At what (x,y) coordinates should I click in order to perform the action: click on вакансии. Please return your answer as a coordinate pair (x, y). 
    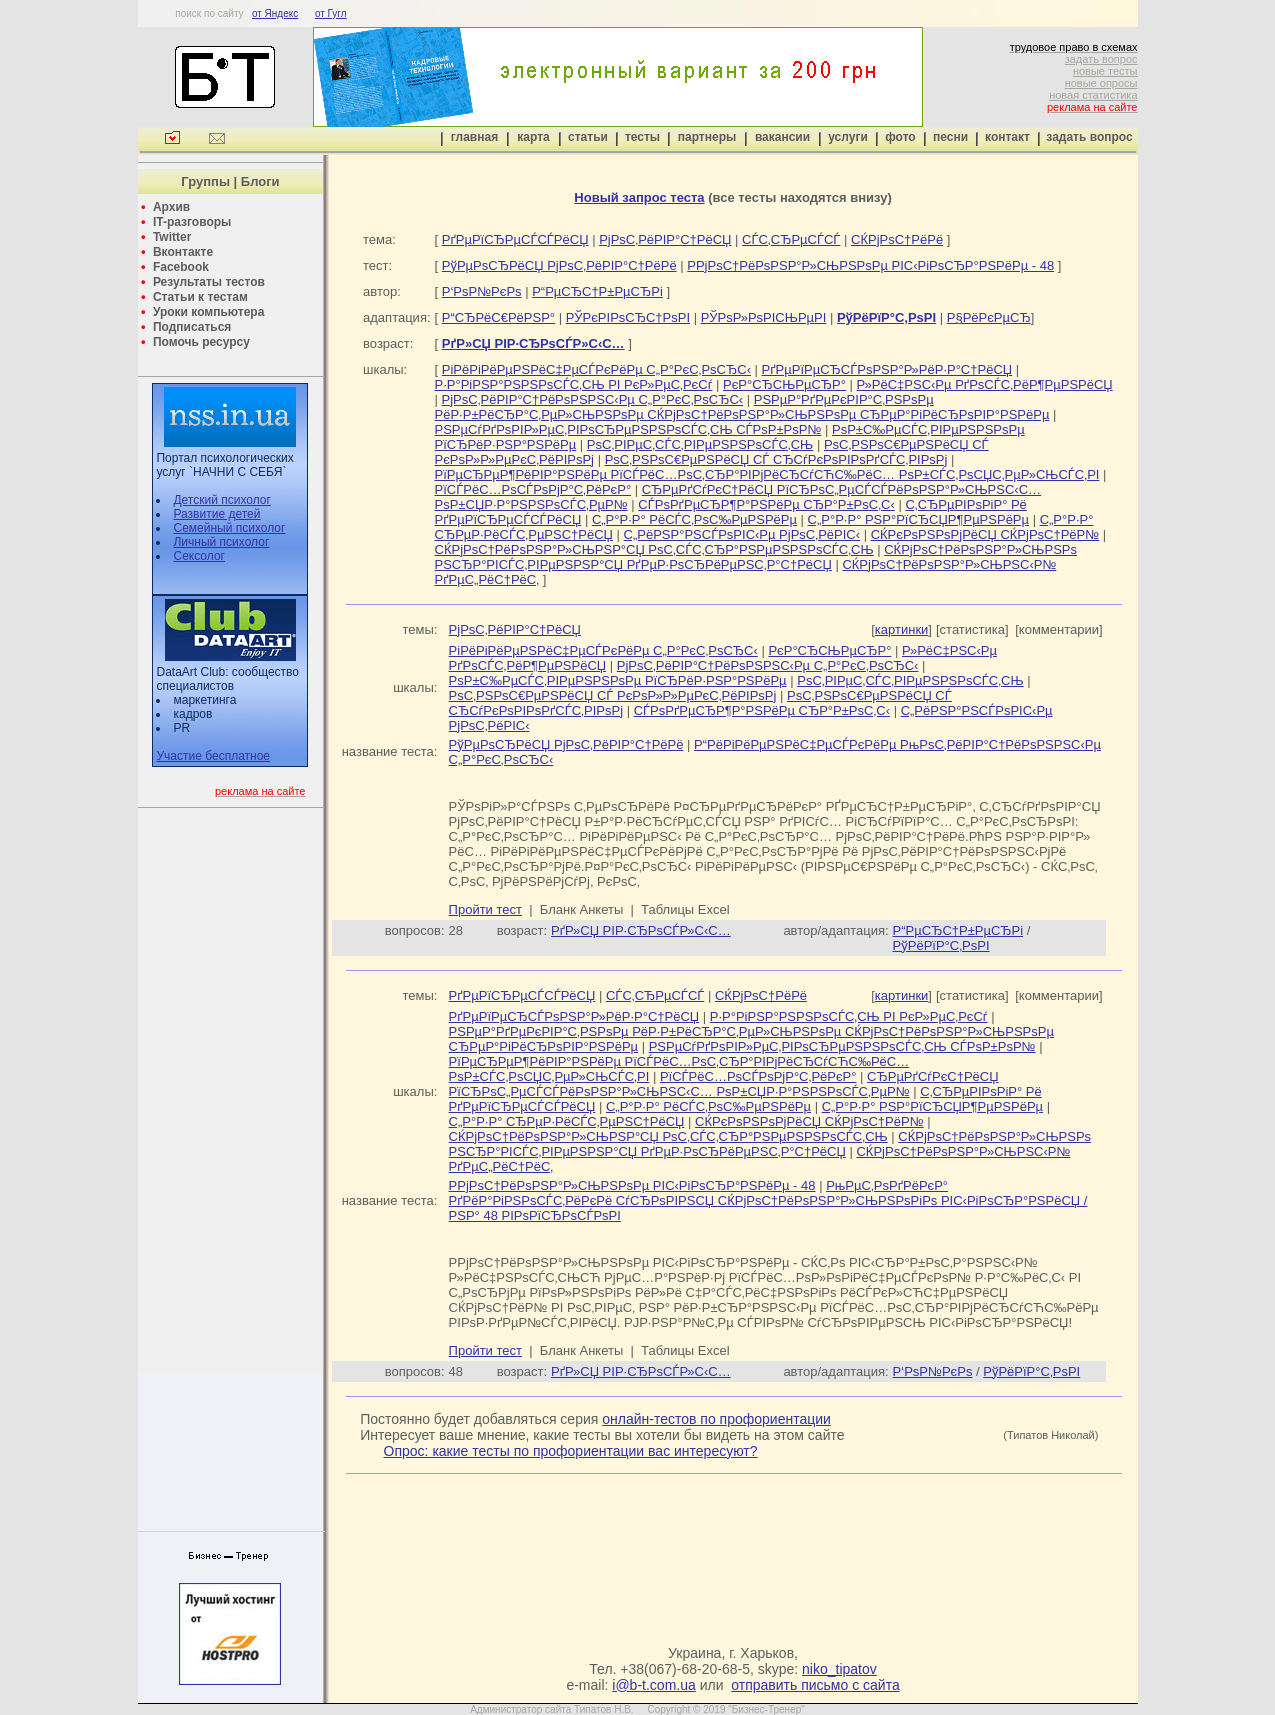
    Looking at the image, I should click on (782, 137).